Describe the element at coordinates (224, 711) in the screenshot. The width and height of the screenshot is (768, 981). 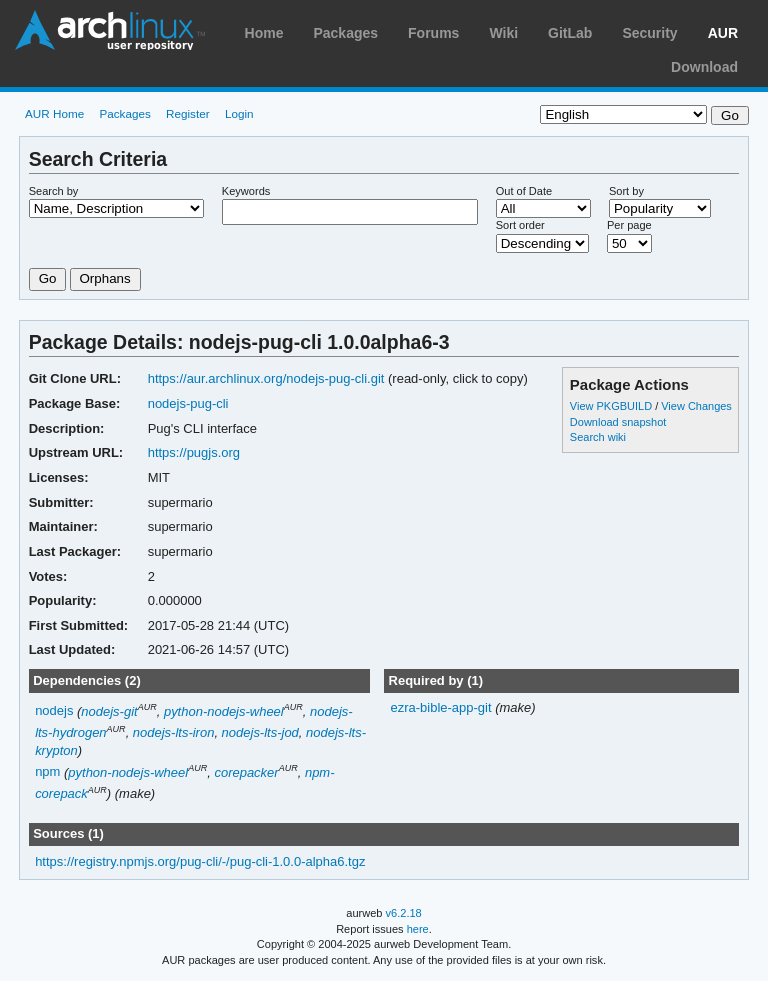
I see `python-nodejs-wheel` at that location.